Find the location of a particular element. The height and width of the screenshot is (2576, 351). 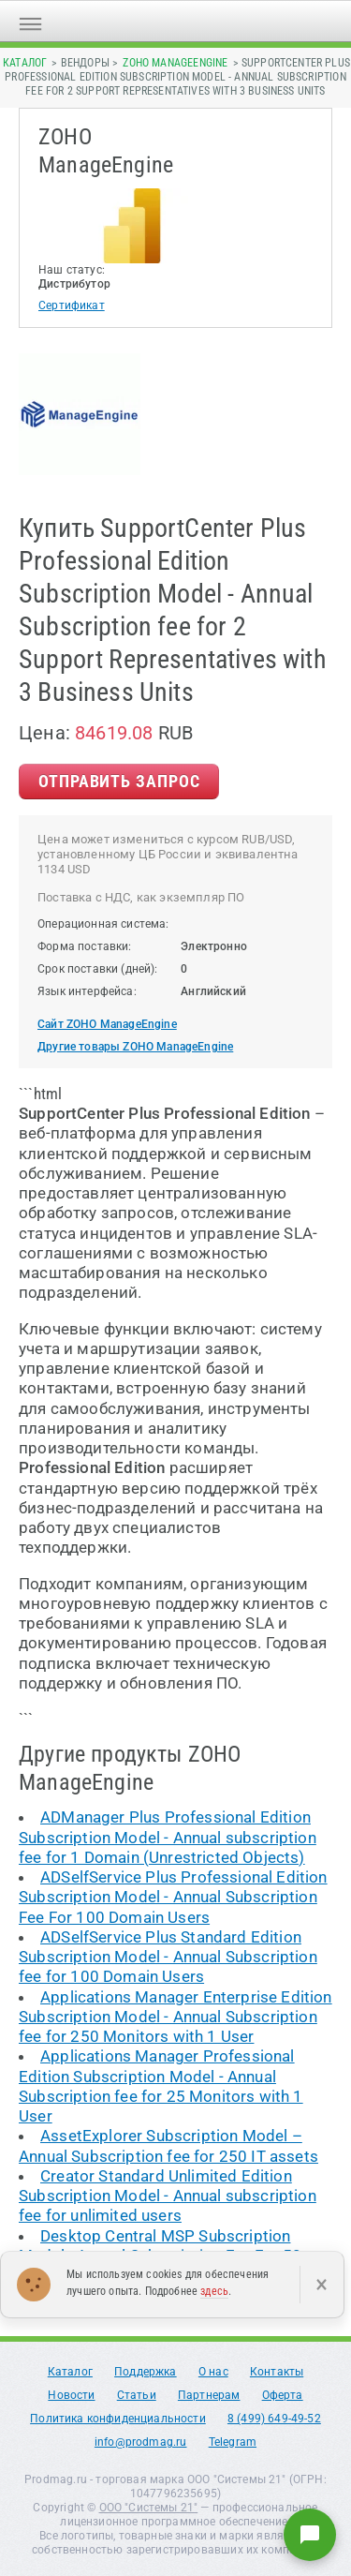

ООО "Системы 21" is located at coordinates (148, 2507).